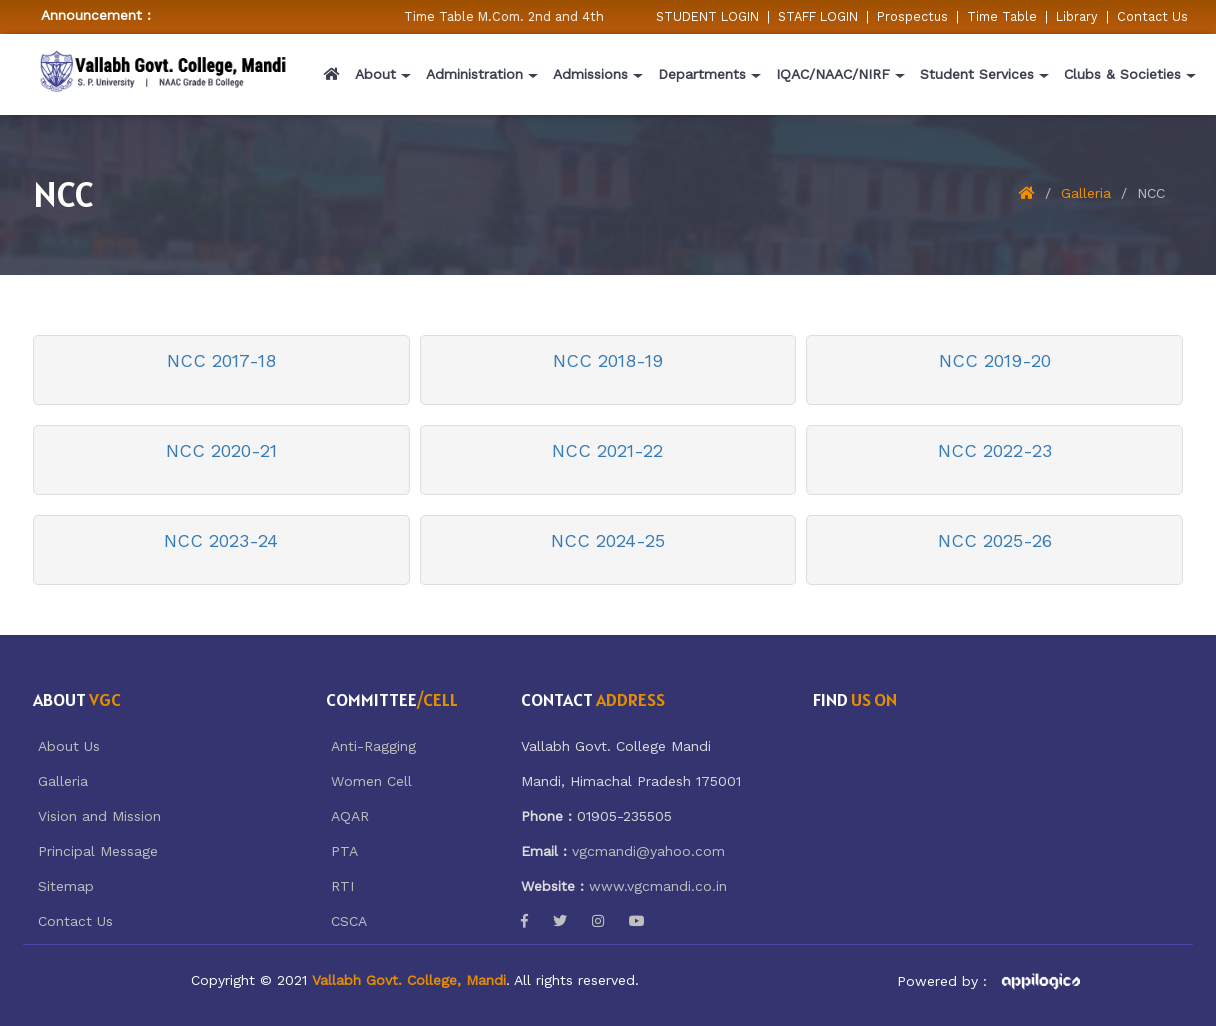  I want to click on CSCA, so click(349, 921).